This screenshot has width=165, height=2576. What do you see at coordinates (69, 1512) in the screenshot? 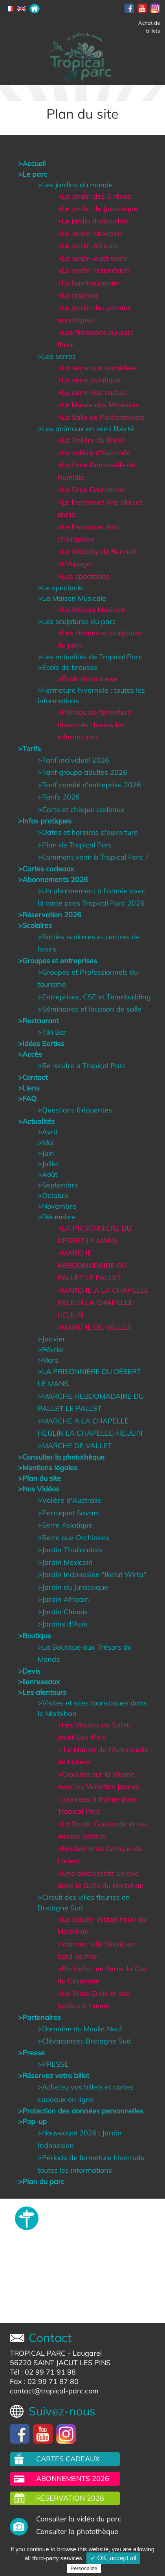
I see `>Perroquet Savant` at bounding box center [69, 1512].